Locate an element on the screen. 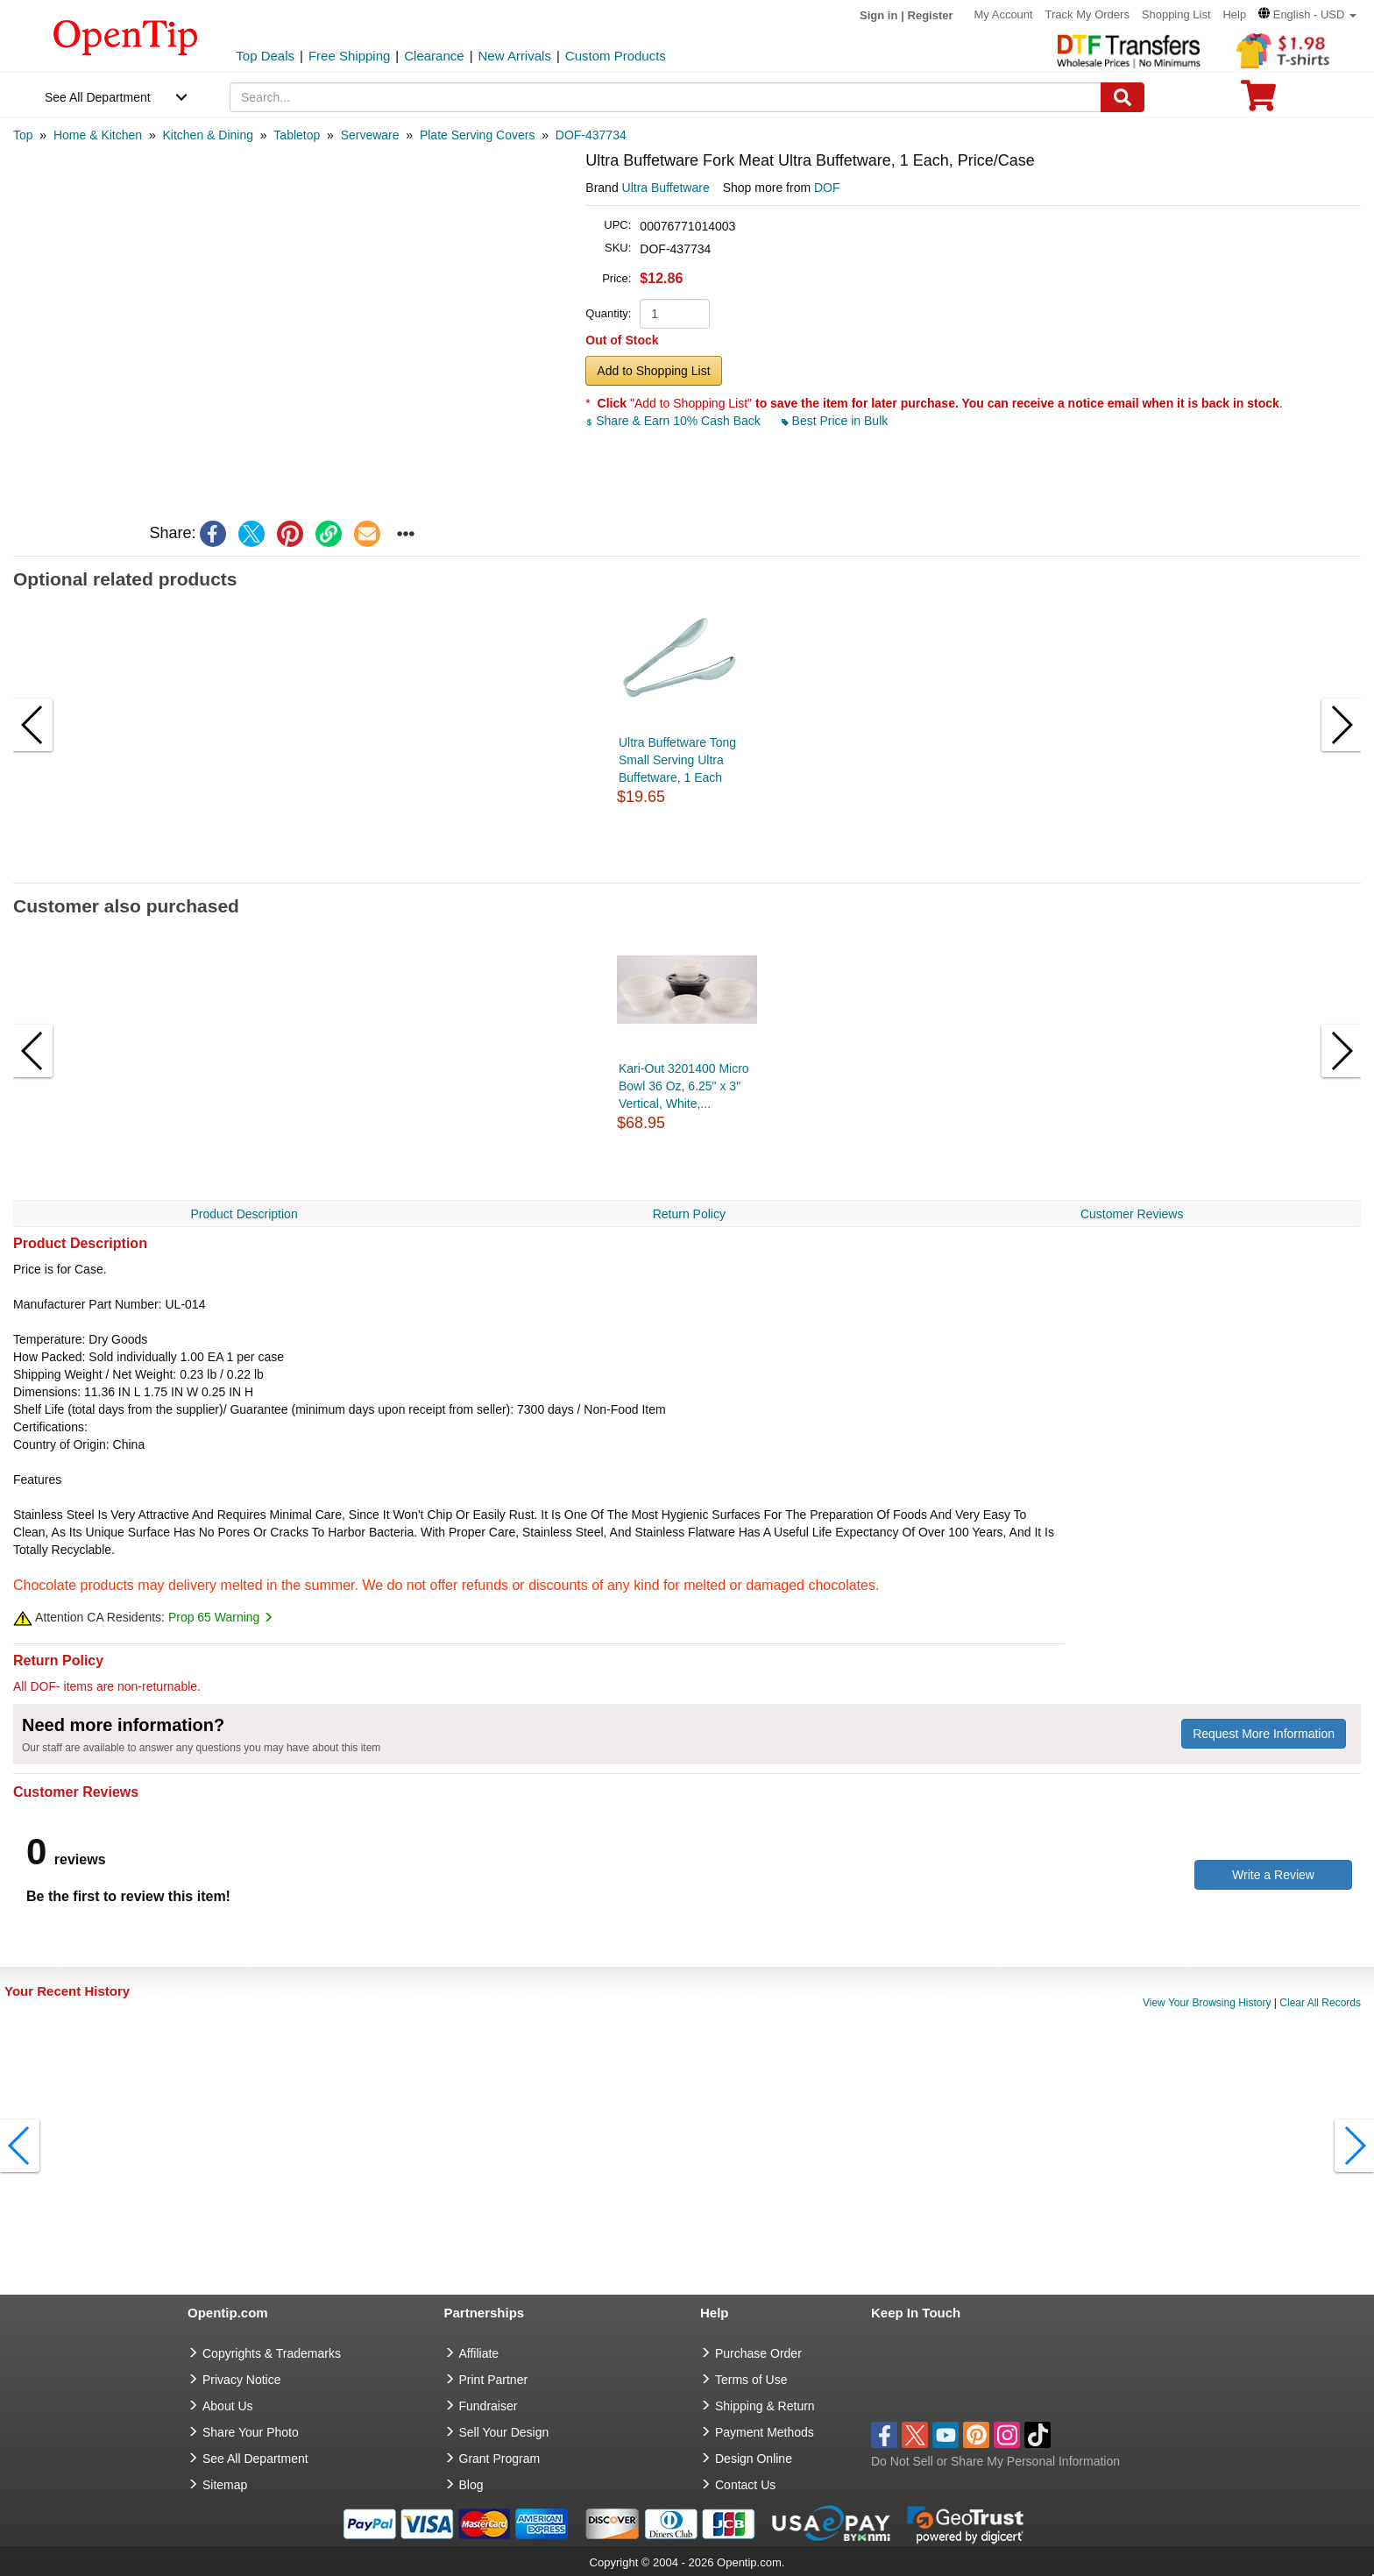 The width and height of the screenshot is (1374, 2576). Request More Information [need more information] is located at coordinates (1264, 1734).